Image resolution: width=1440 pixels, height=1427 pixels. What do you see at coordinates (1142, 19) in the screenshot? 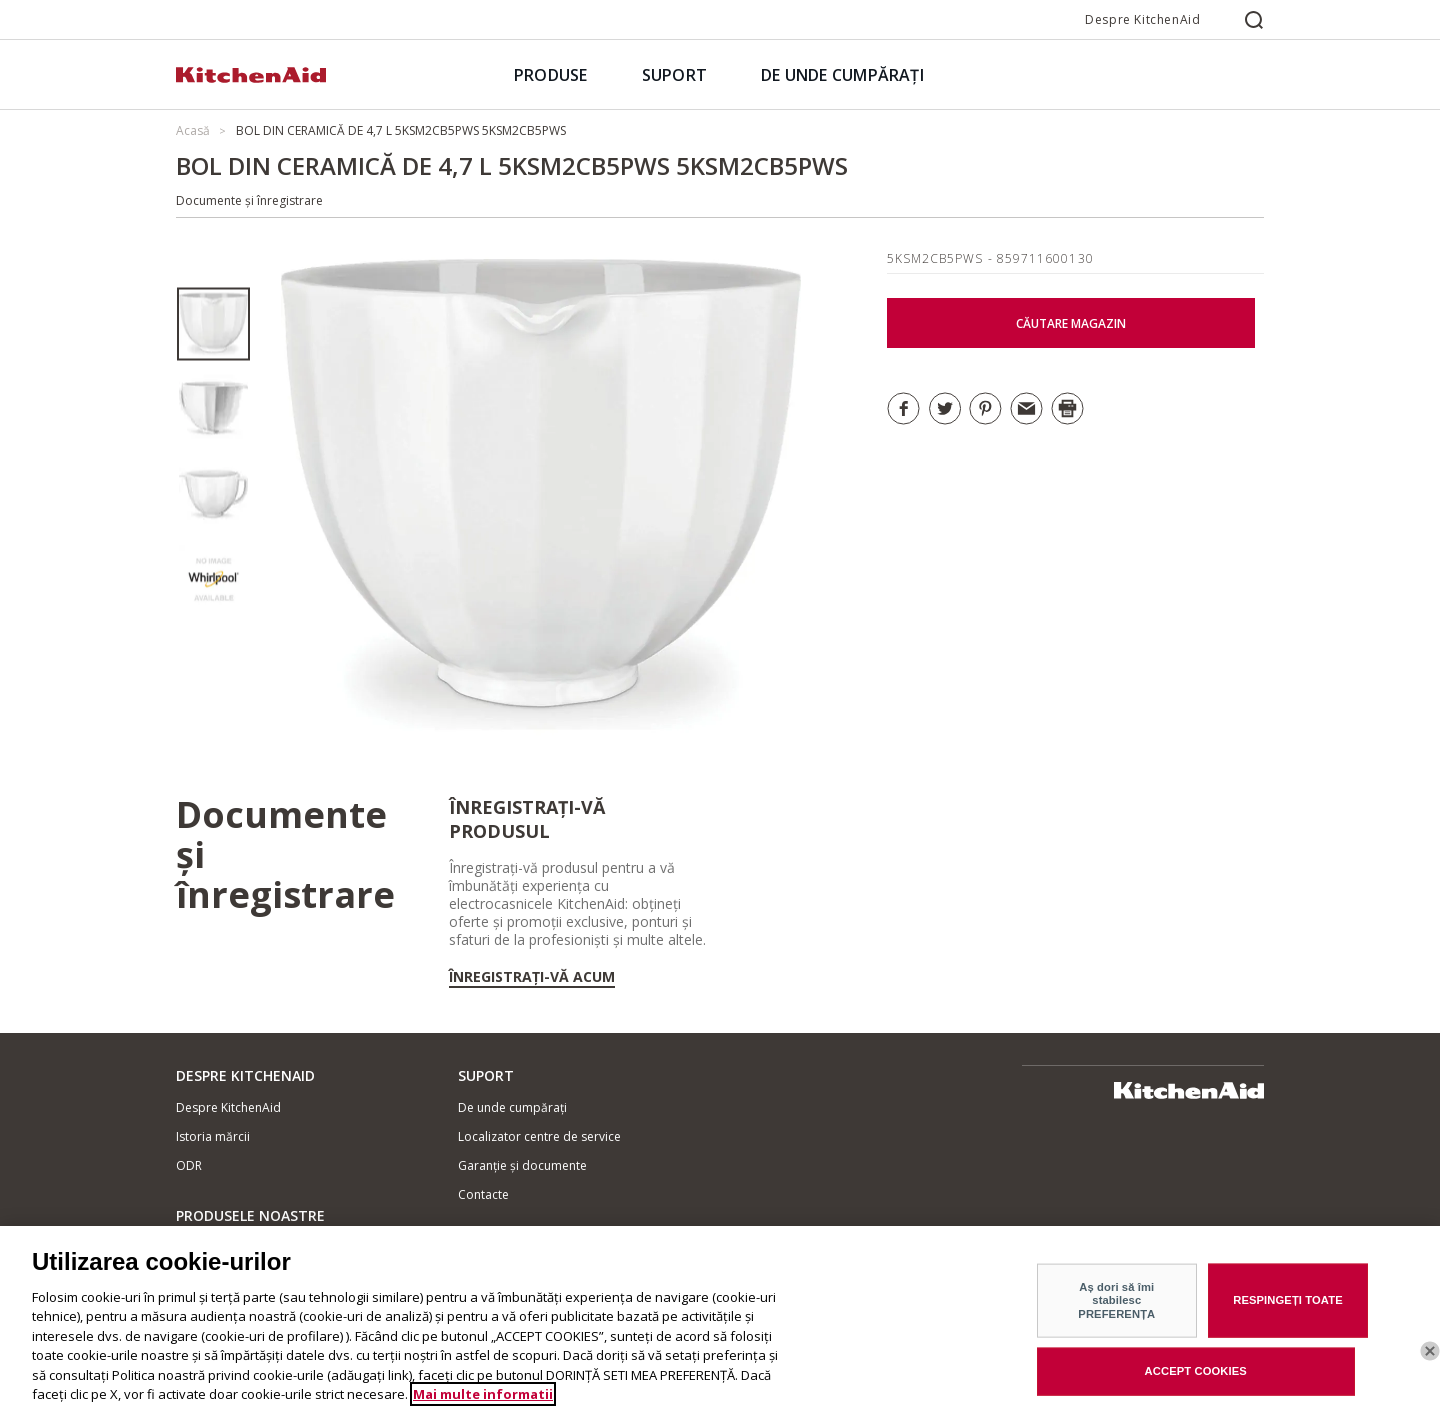
I see `Despre KitchenAid` at bounding box center [1142, 19].